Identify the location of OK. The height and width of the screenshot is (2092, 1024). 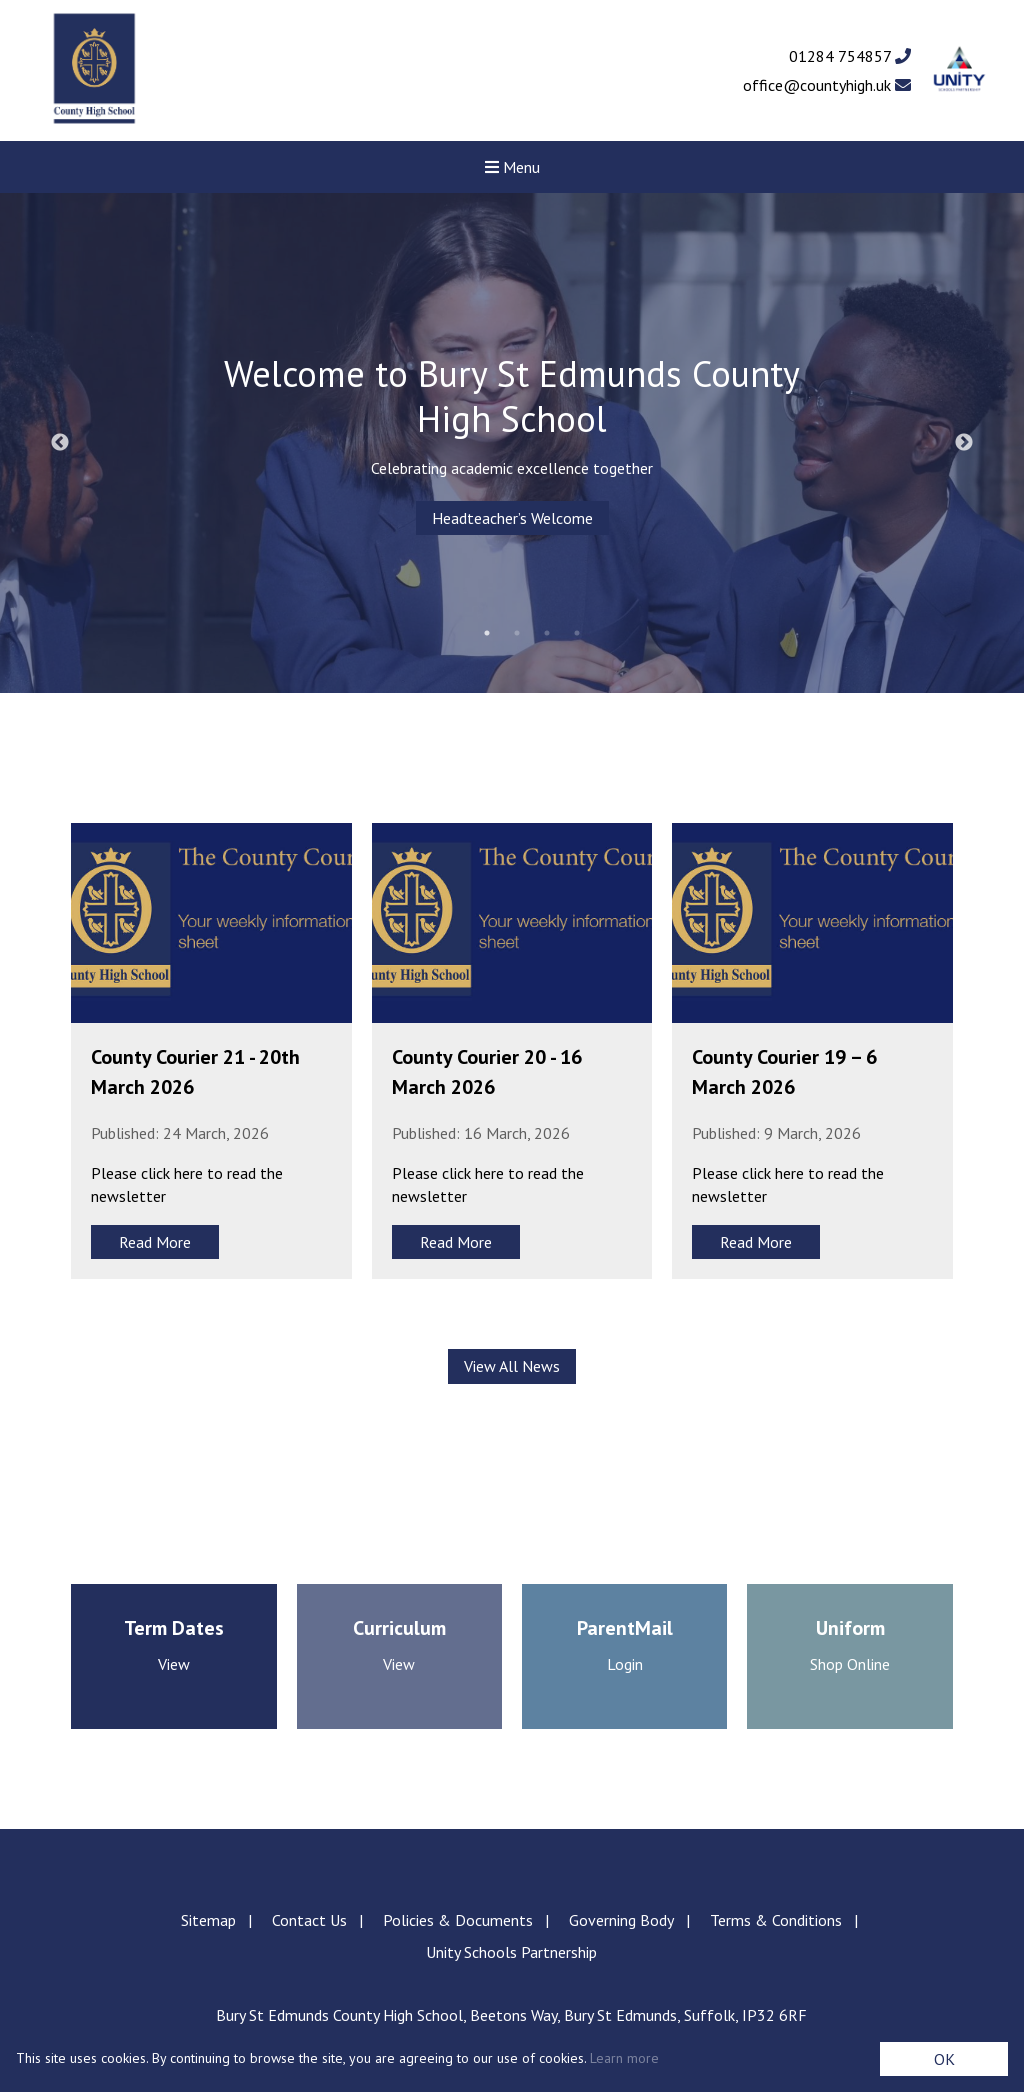
(944, 2059).